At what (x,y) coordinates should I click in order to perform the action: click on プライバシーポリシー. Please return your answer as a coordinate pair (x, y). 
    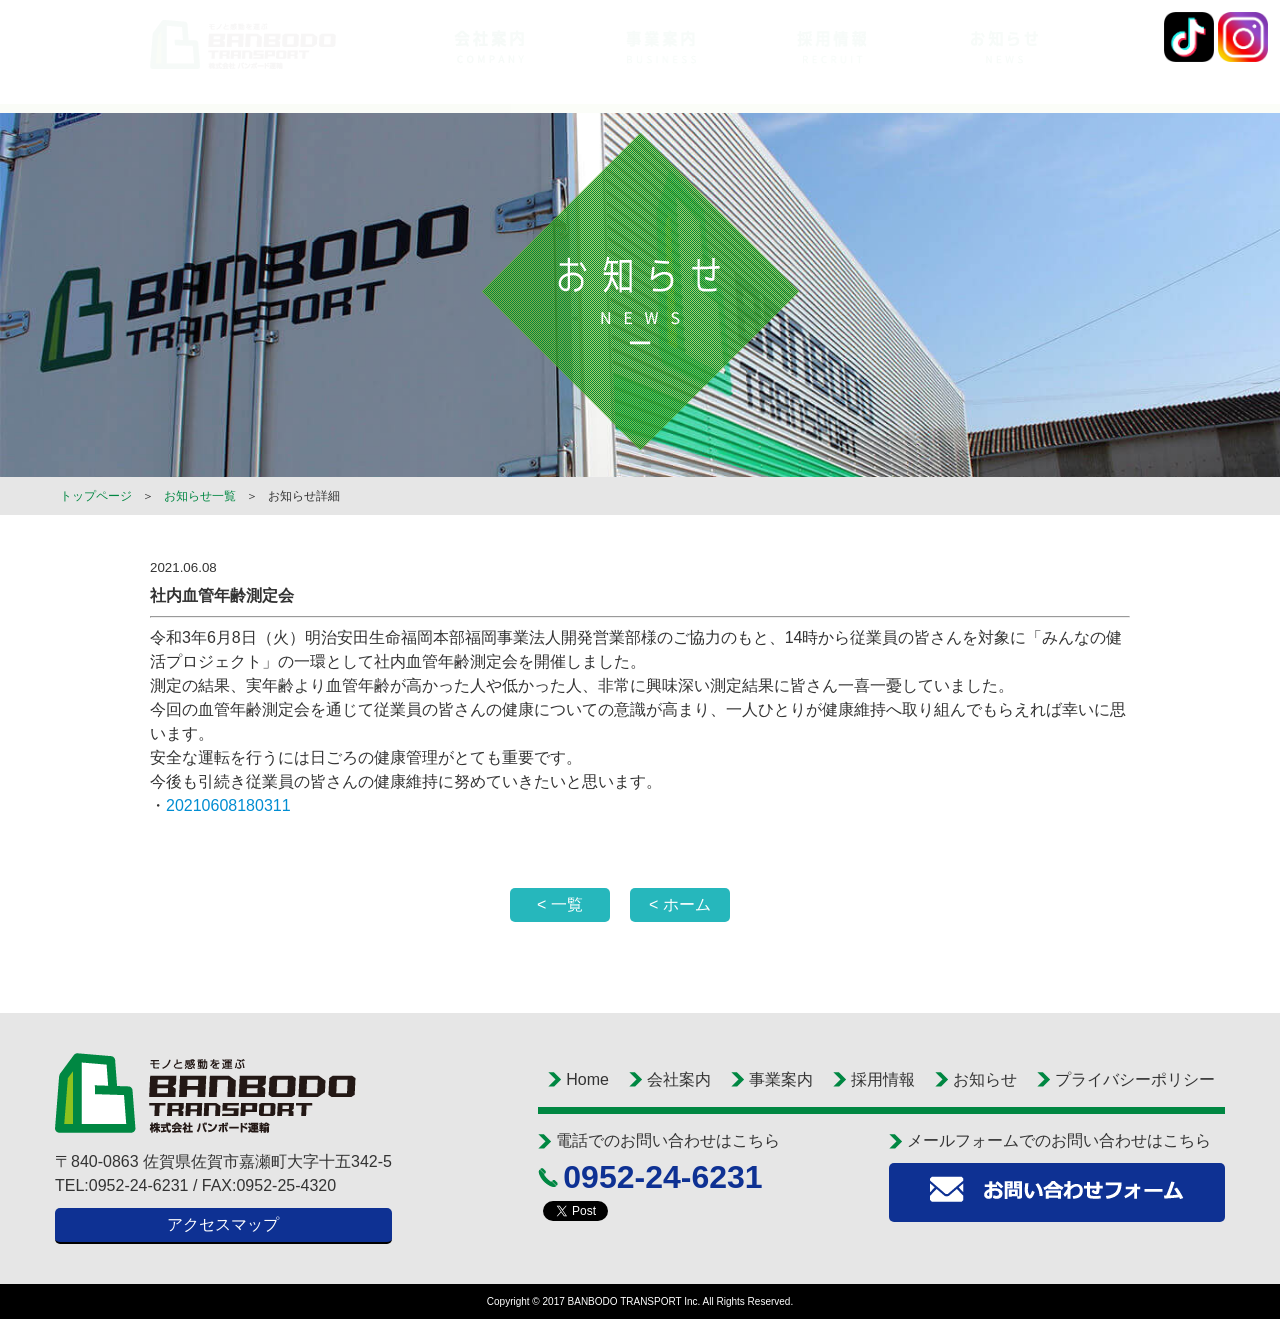
    Looking at the image, I should click on (1135, 1079).